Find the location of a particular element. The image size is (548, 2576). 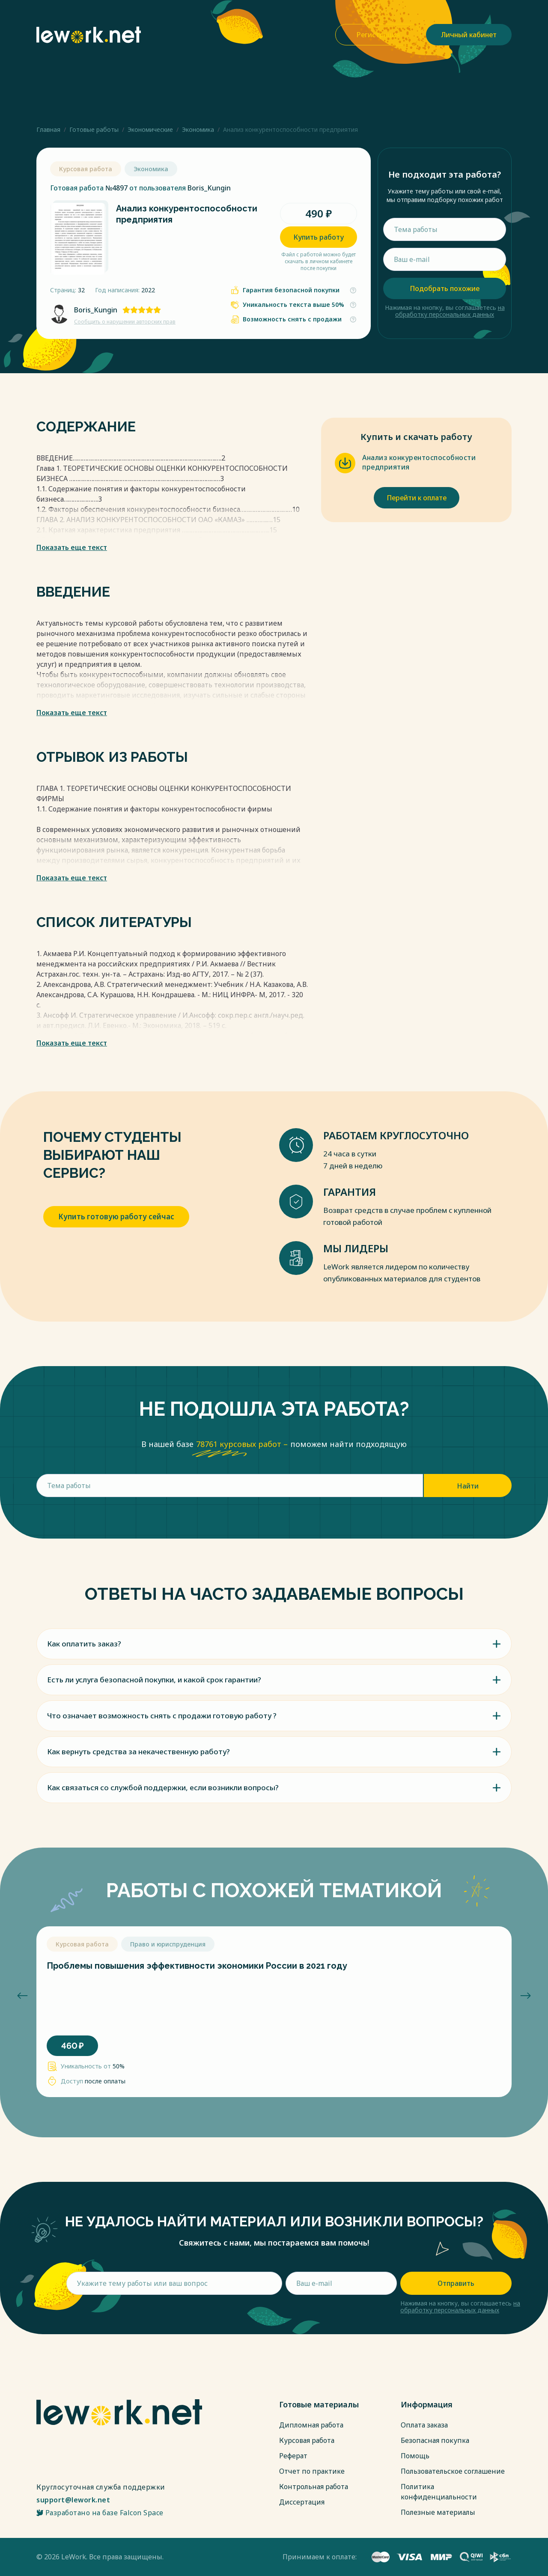

Подобрать похожие is located at coordinates (445, 288).